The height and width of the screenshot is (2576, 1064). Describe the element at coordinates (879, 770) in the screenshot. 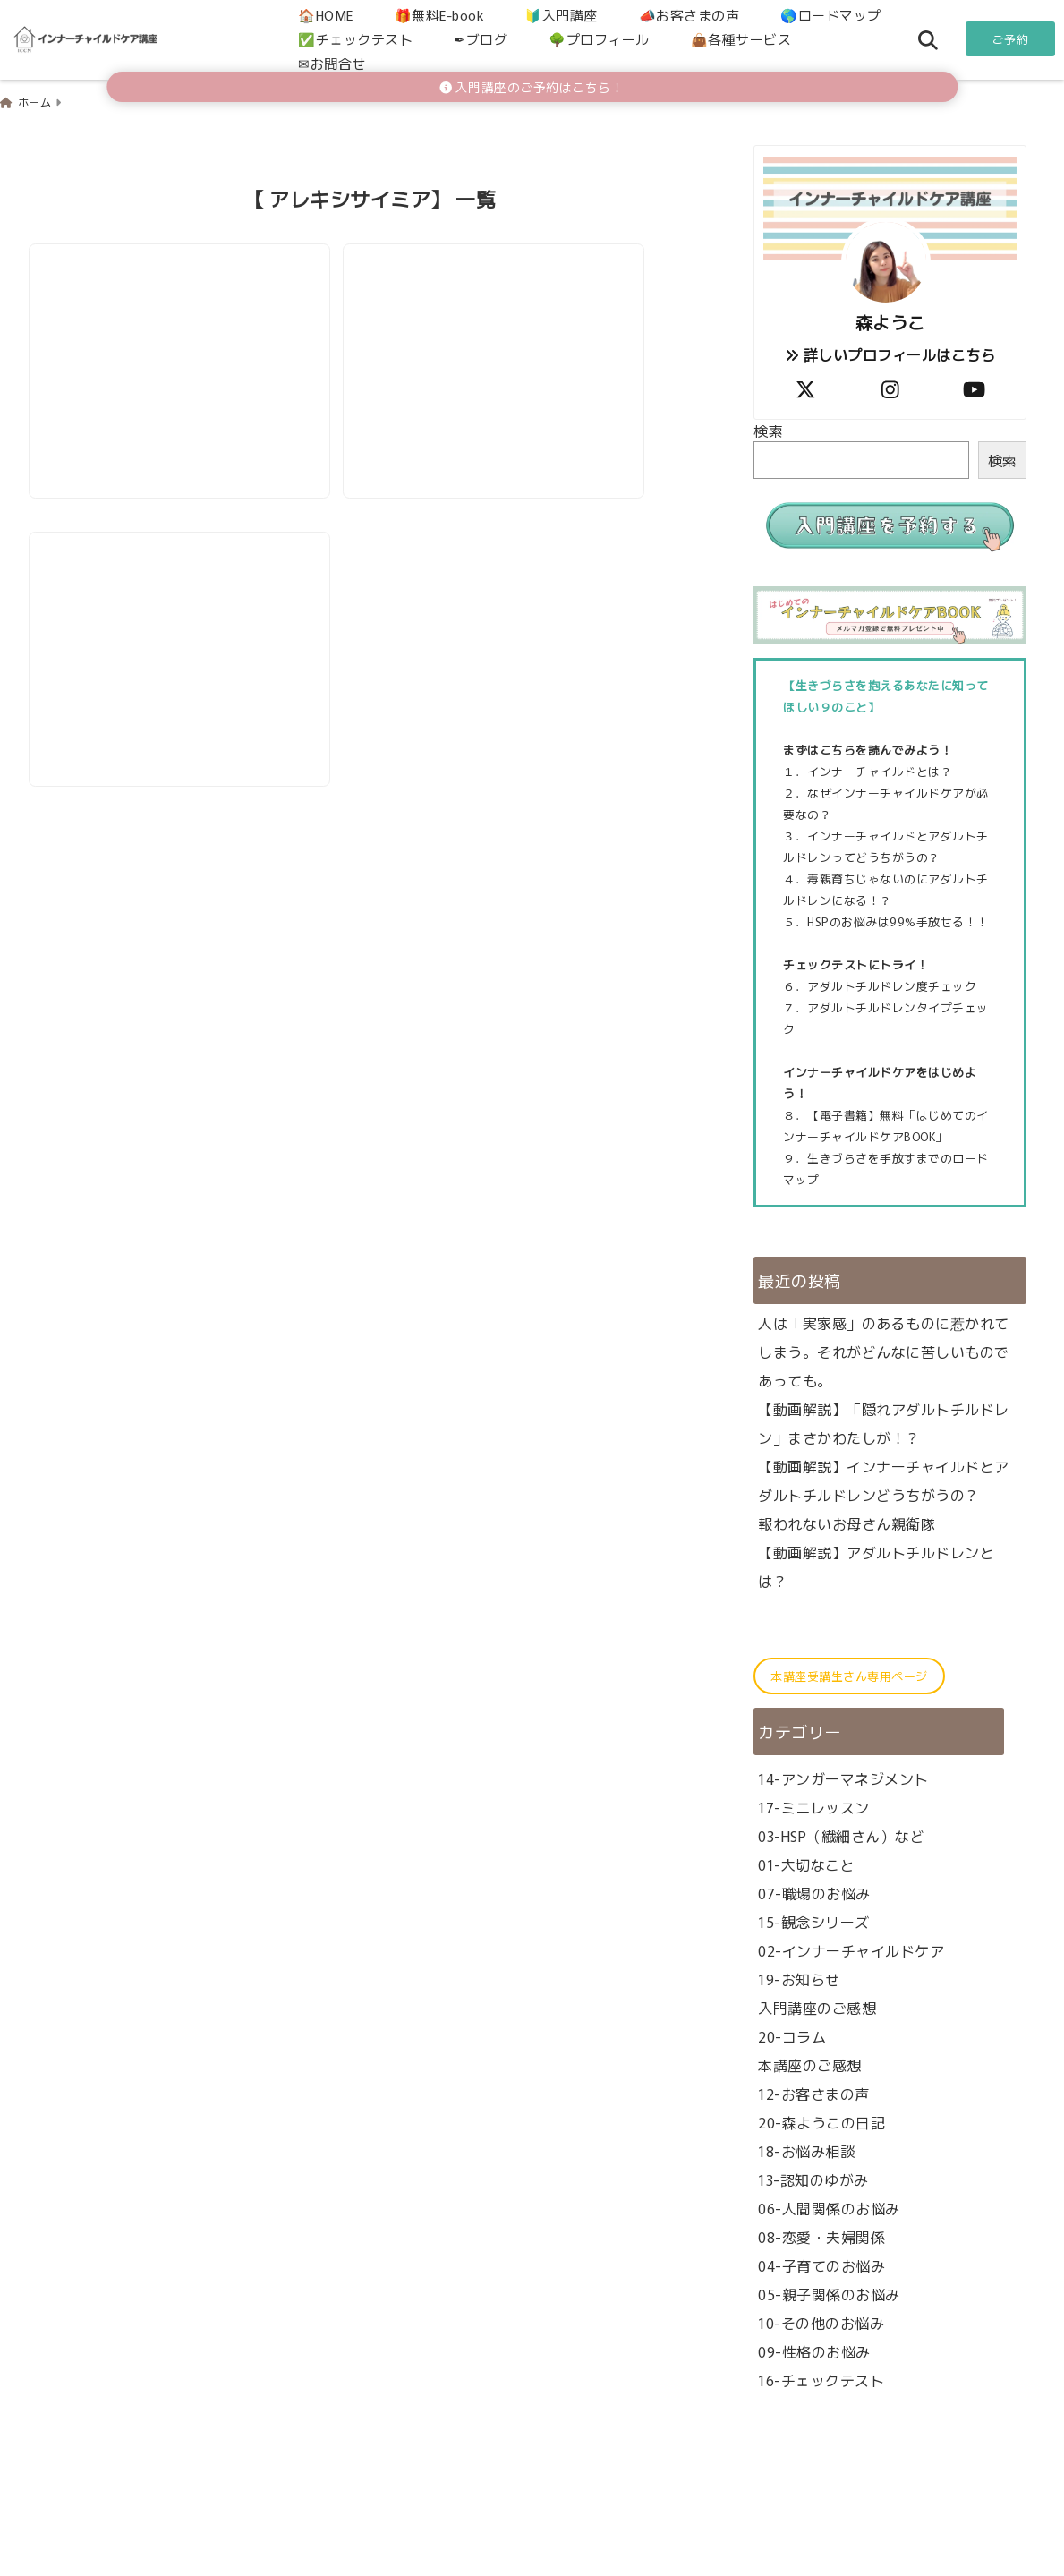

I see `インナーチャイルドとは？` at that location.